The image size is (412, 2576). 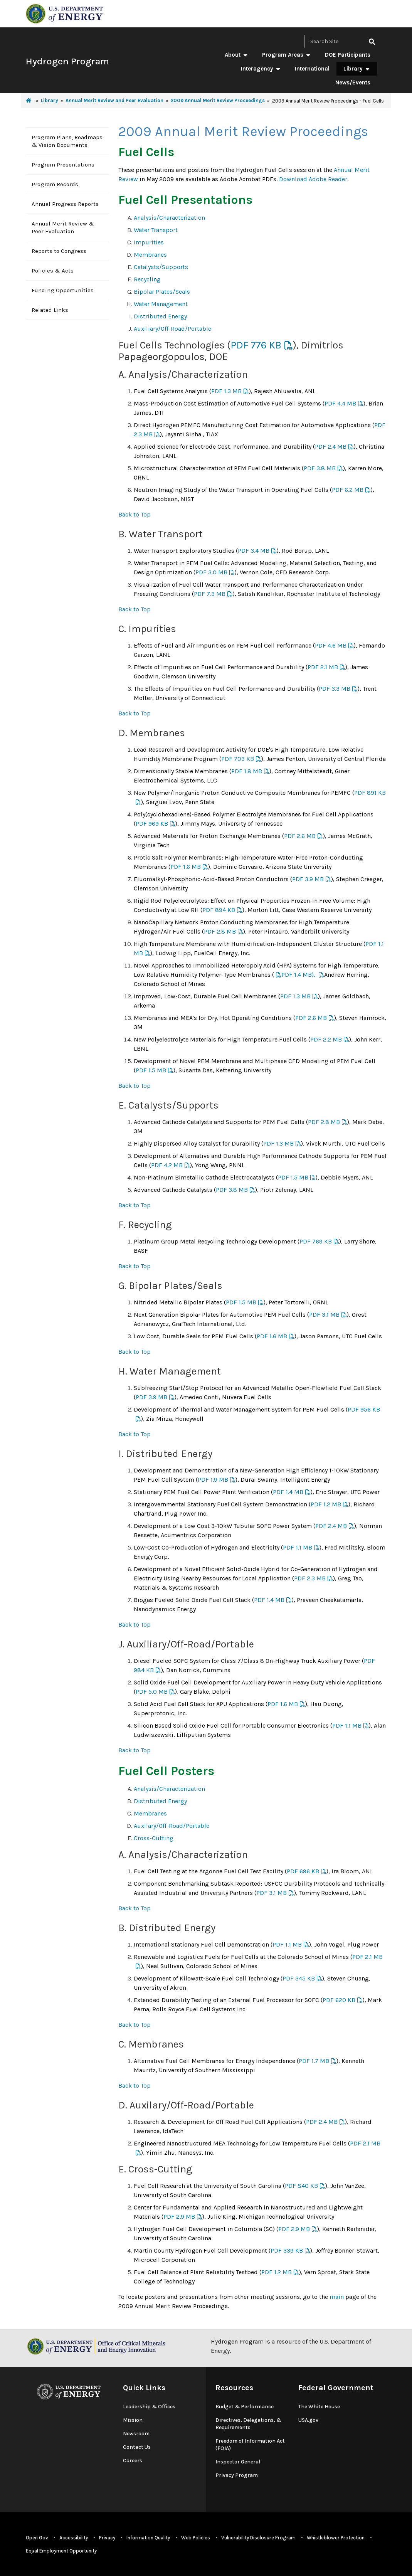 What do you see at coordinates (347, 54) in the screenshot?
I see `DOE Participants` at bounding box center [347, 54].